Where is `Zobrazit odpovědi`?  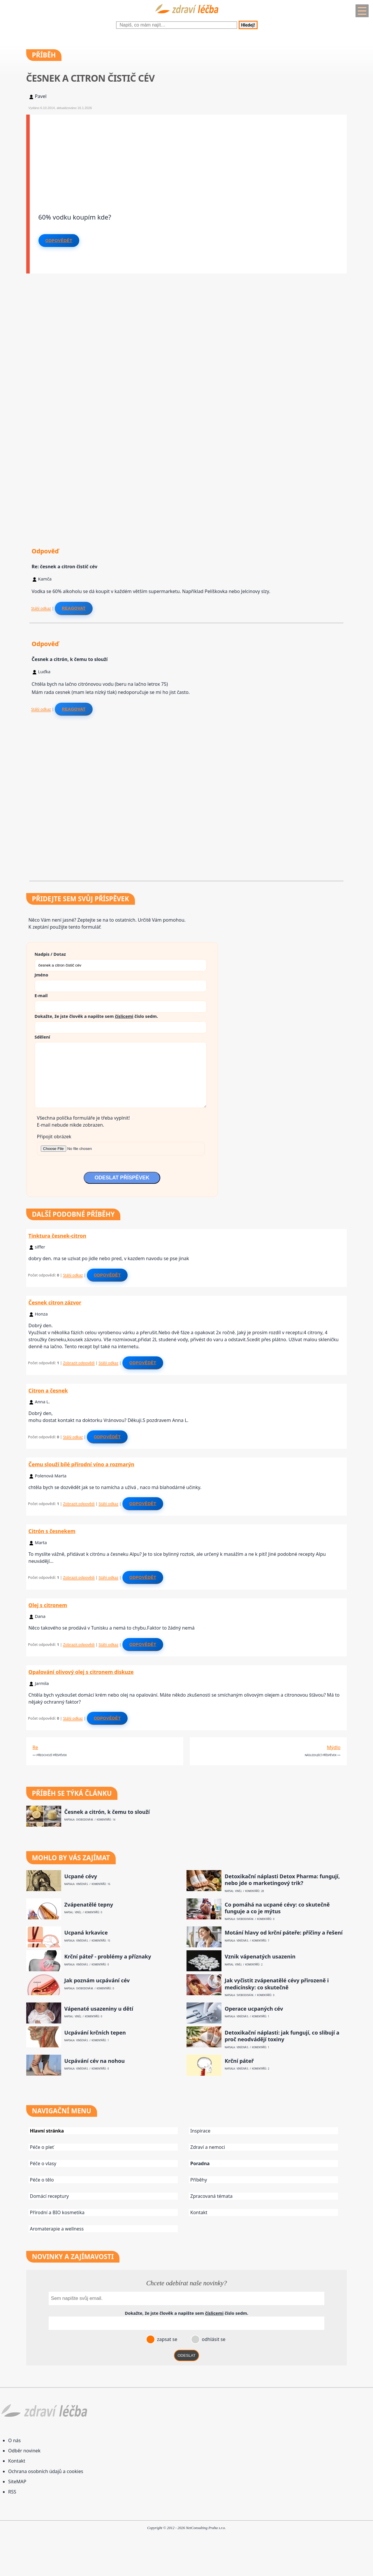
Zobrazit odpovědi is located at coordinates (78, 1362).